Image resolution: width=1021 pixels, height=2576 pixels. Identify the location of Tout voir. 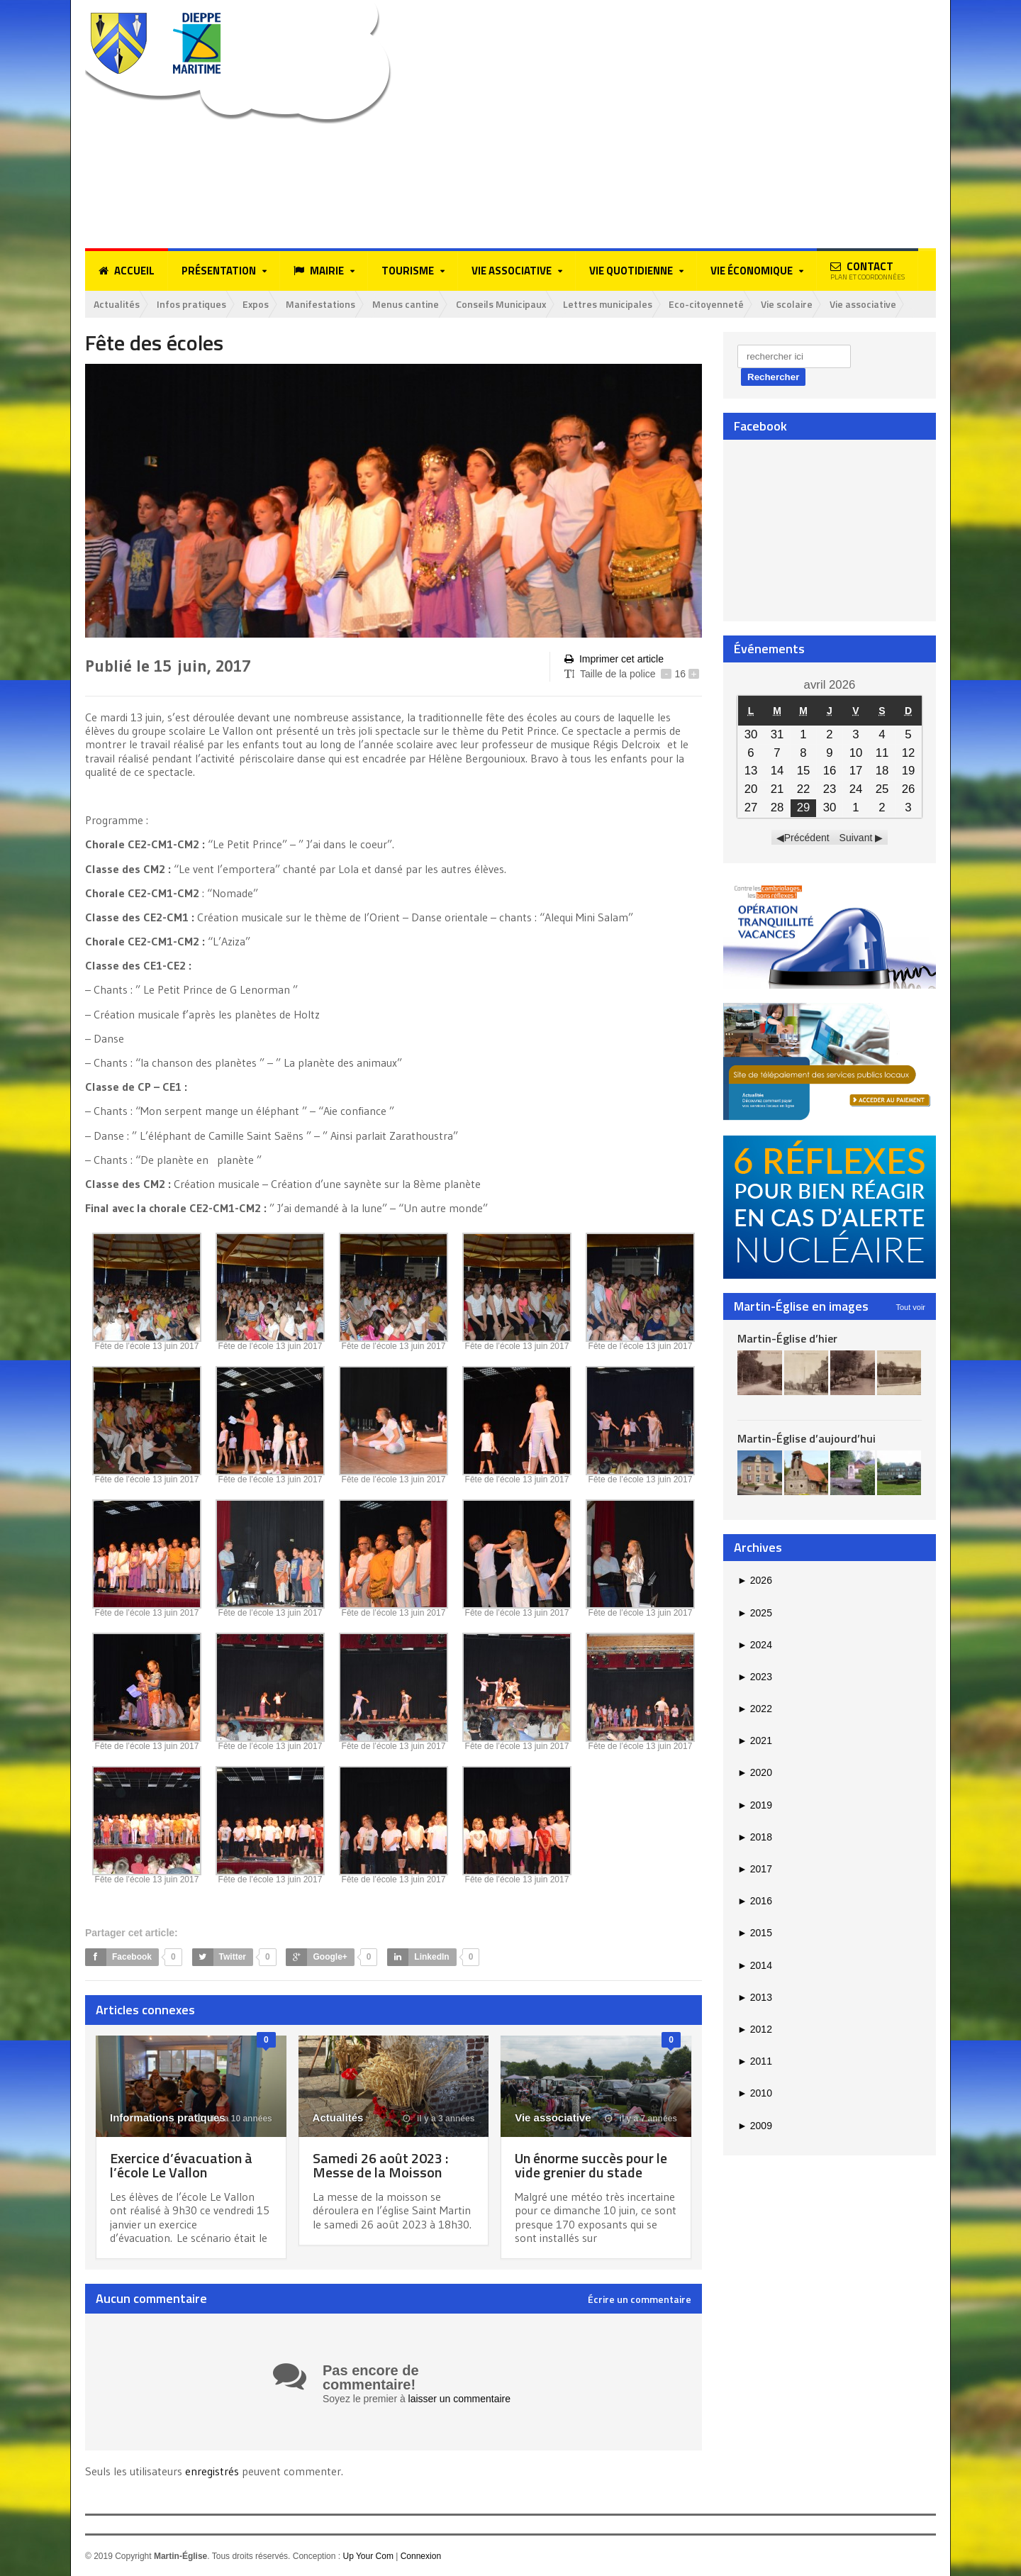
(910, 1307).